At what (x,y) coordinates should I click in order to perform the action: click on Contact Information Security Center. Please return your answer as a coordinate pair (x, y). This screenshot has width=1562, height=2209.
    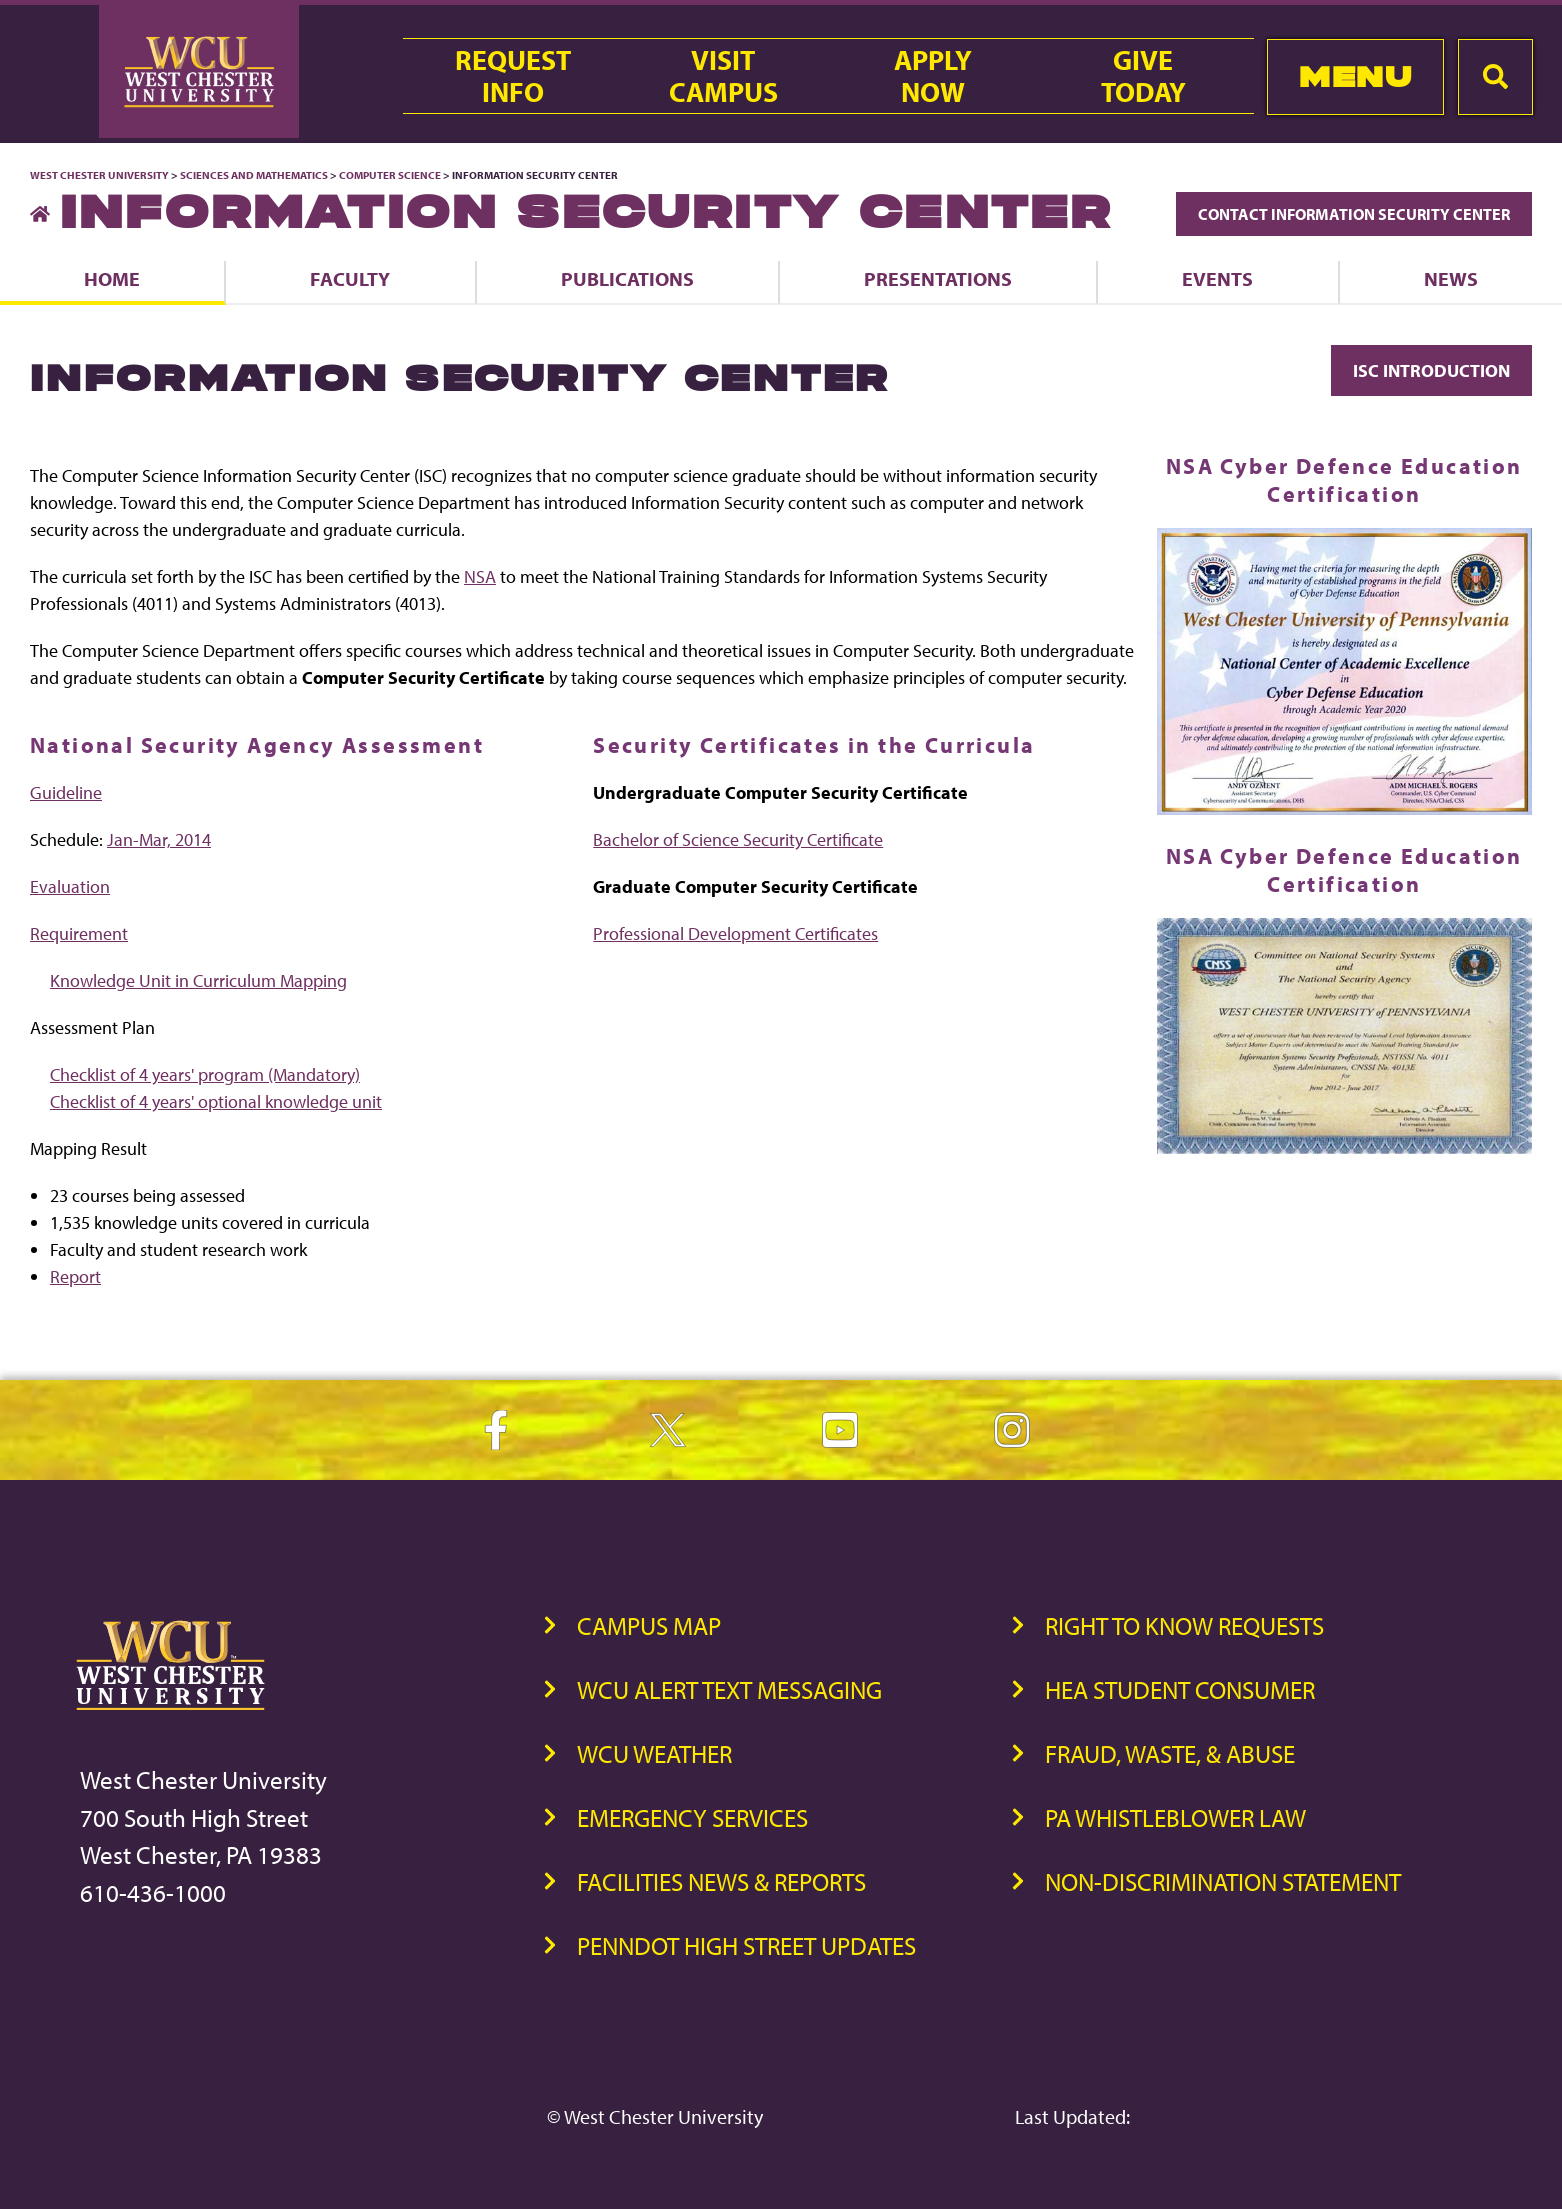
    Looking at the image, I should click on (1354, 214).